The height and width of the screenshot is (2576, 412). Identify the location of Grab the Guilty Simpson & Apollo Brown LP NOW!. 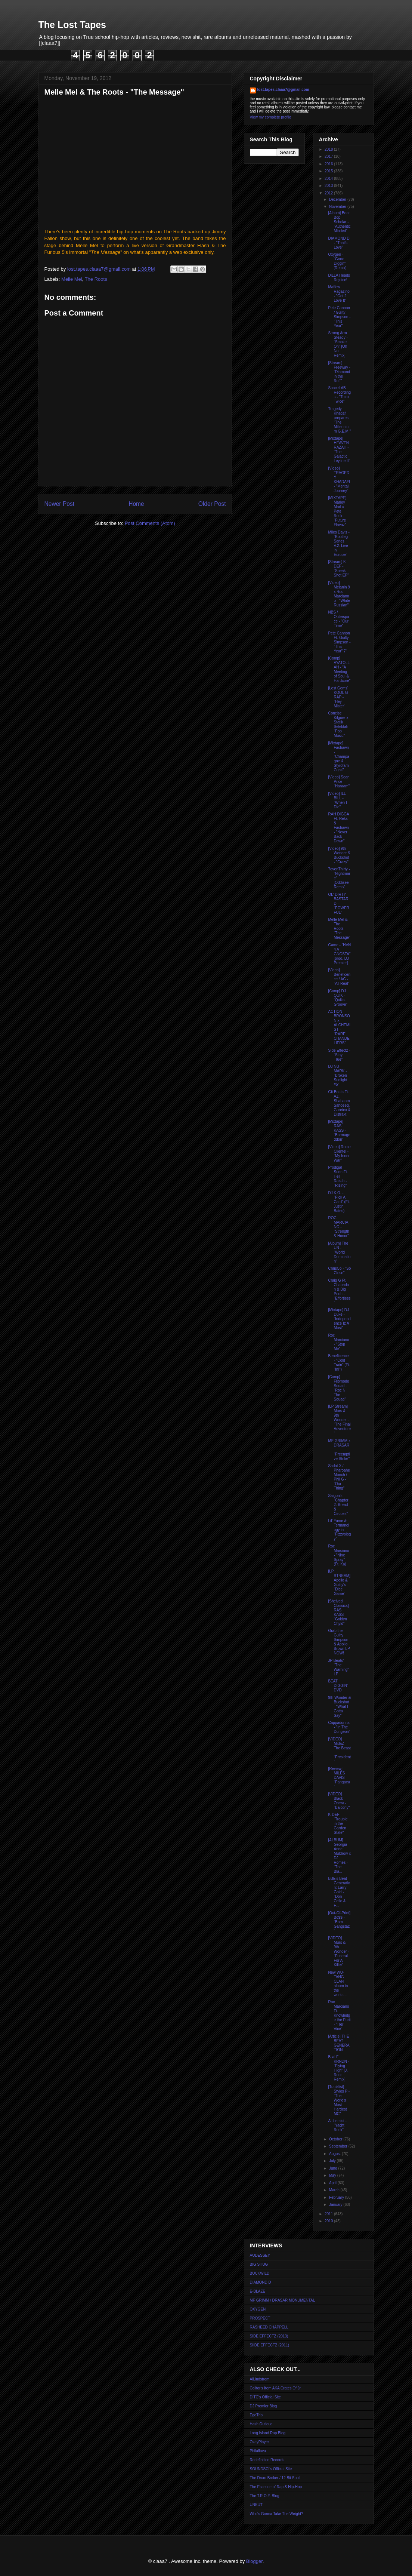
(339, 1642).